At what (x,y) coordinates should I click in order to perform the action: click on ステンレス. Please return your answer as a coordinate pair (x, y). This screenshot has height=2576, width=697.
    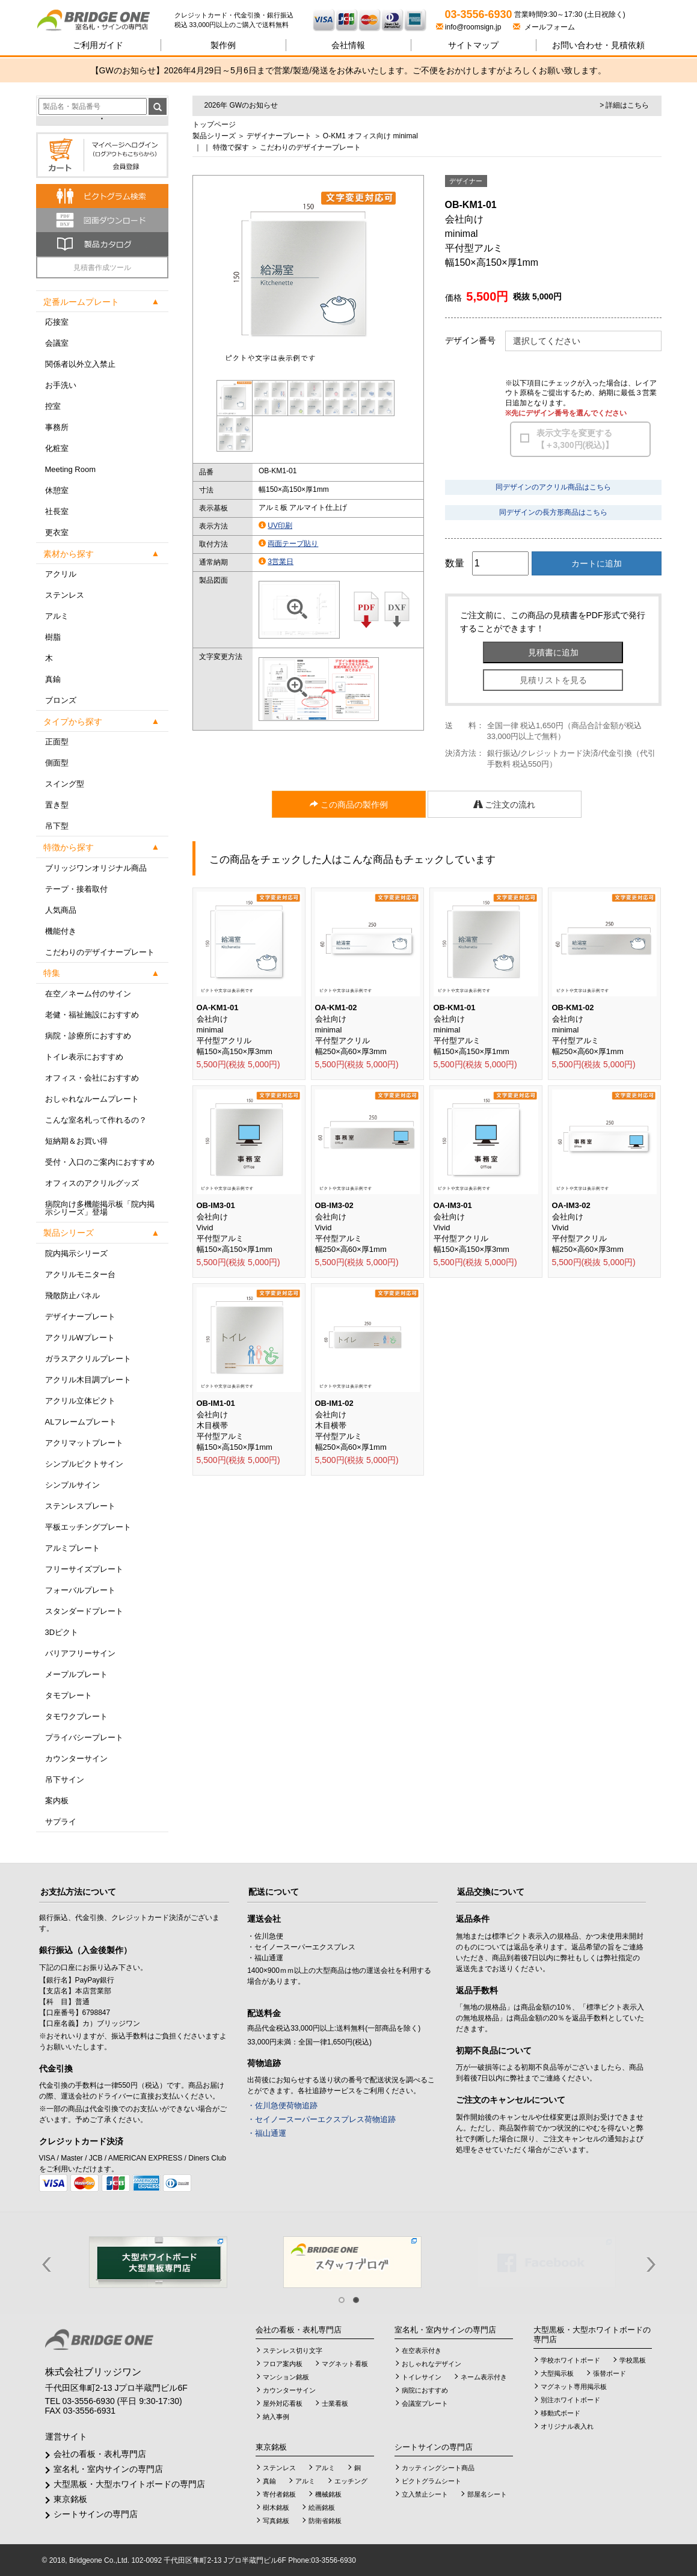
    Looking at the image, I should click on (64, 595).